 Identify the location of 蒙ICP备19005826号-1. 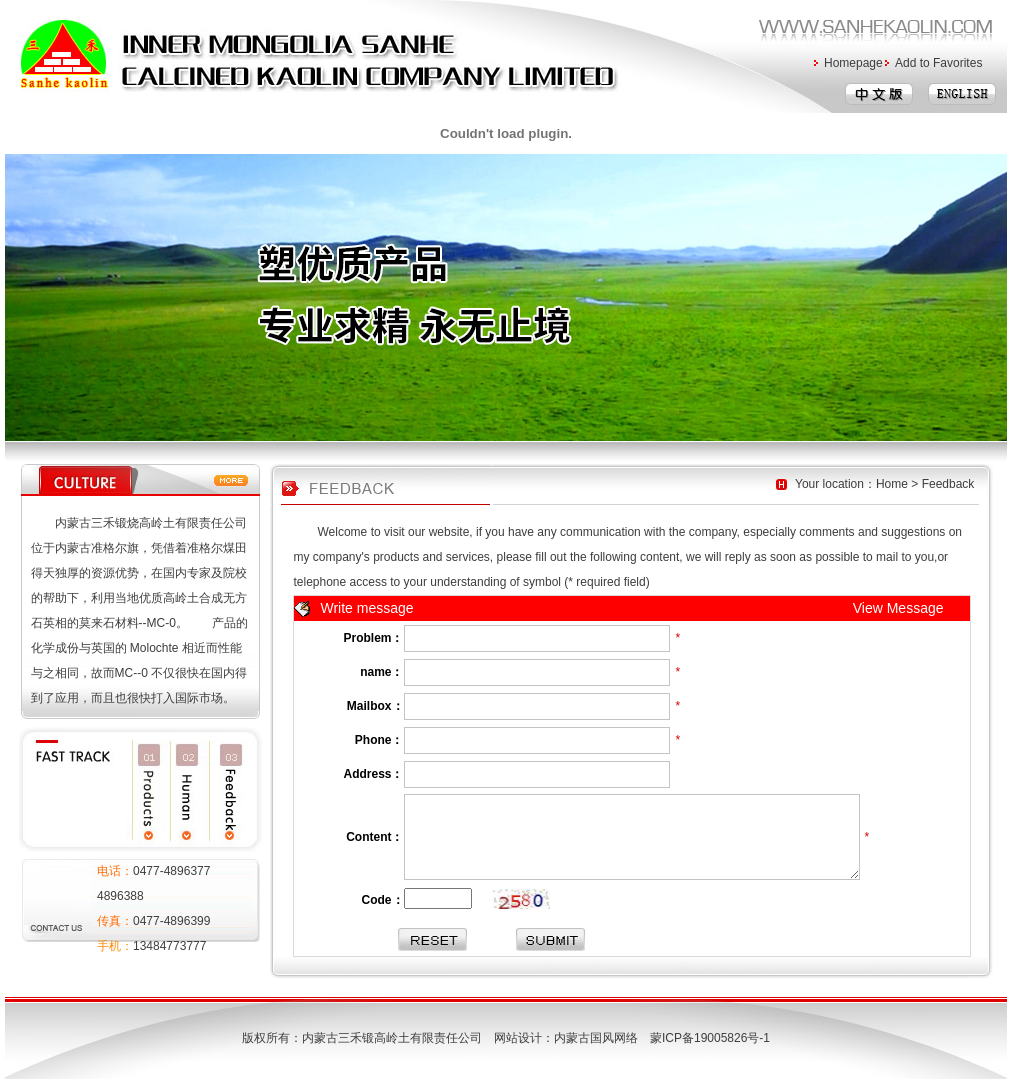
(716, 1038).